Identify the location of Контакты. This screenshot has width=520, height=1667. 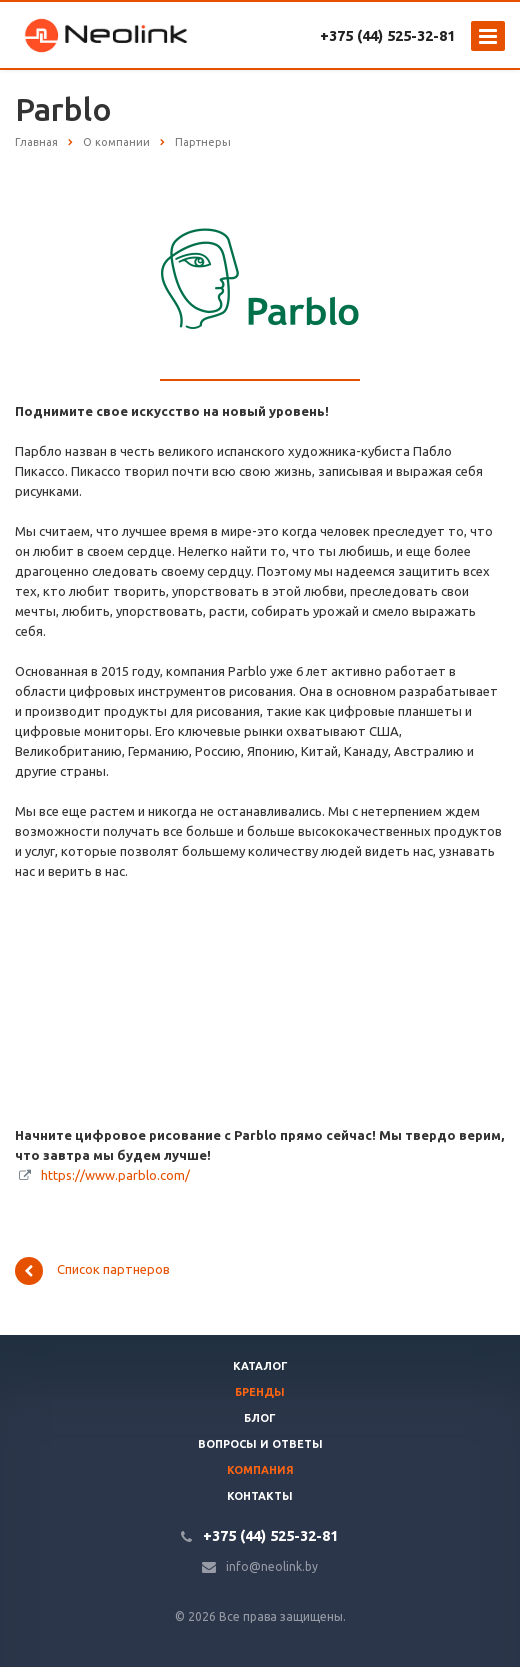
(260, 1496).